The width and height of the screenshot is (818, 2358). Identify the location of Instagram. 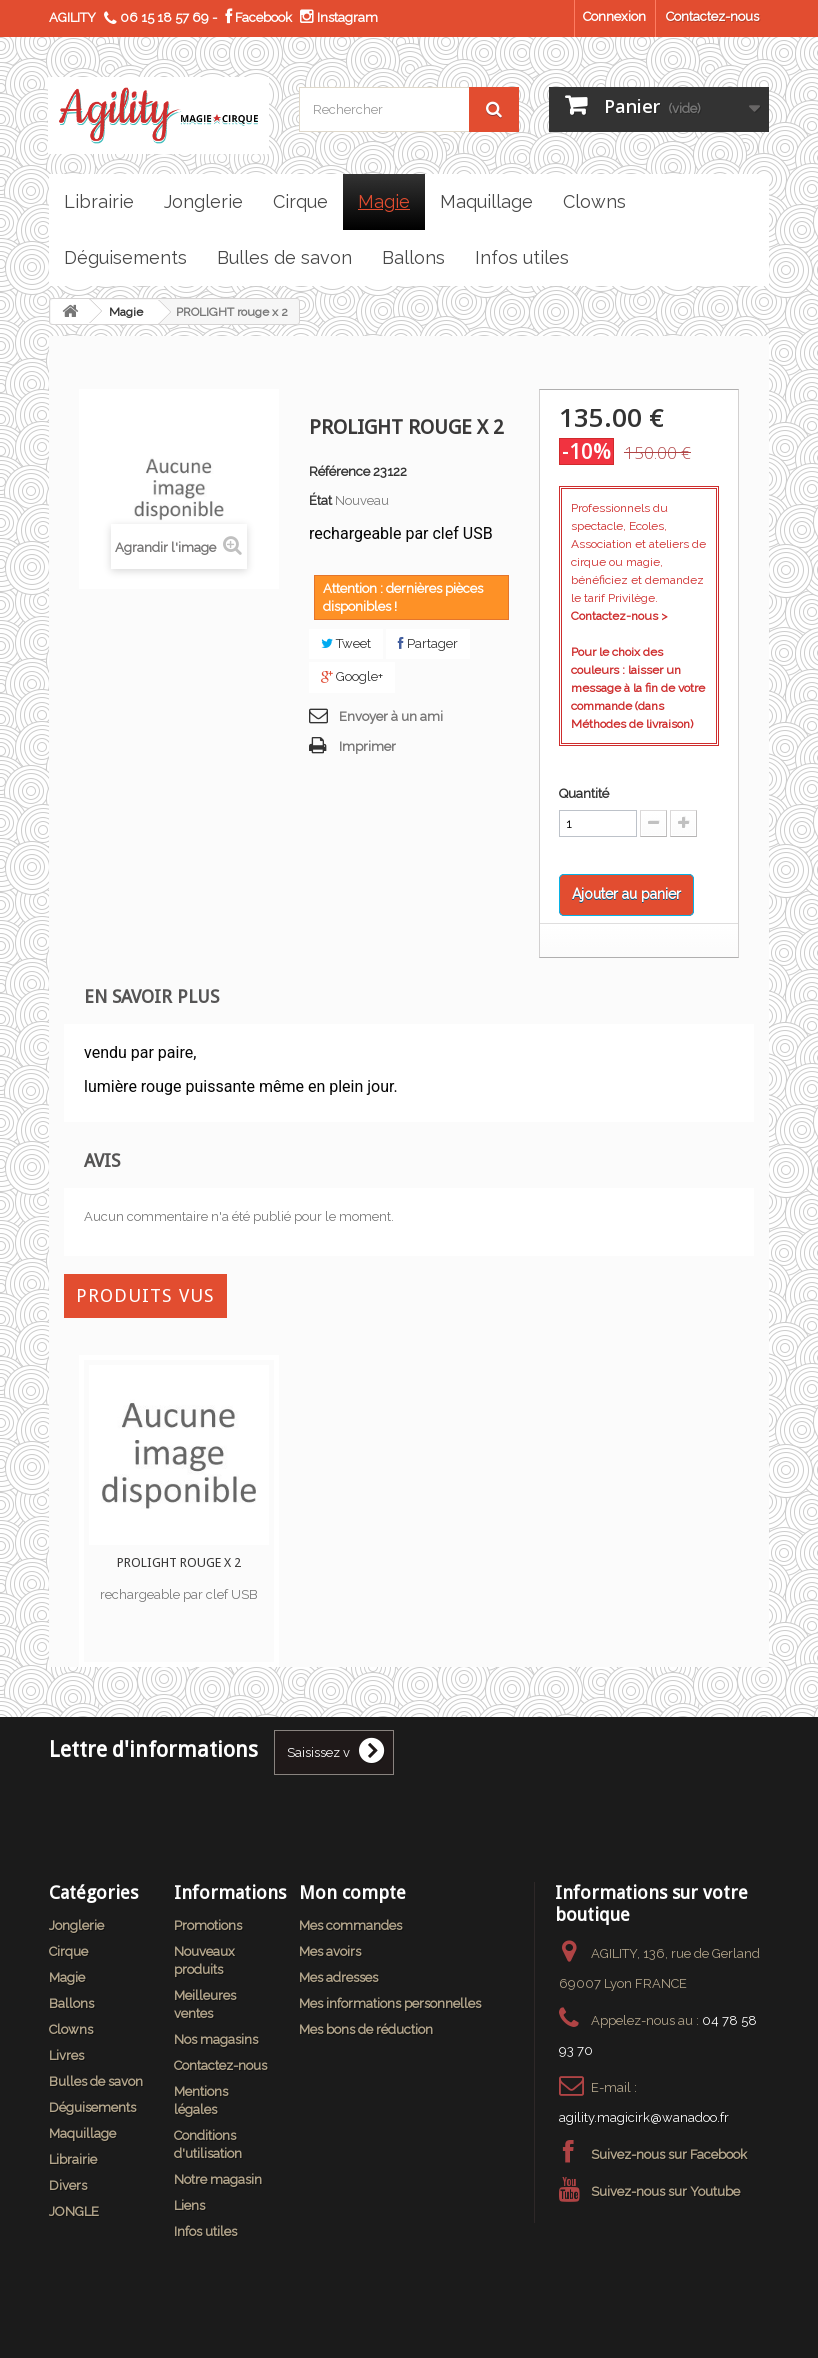
(339, 17).